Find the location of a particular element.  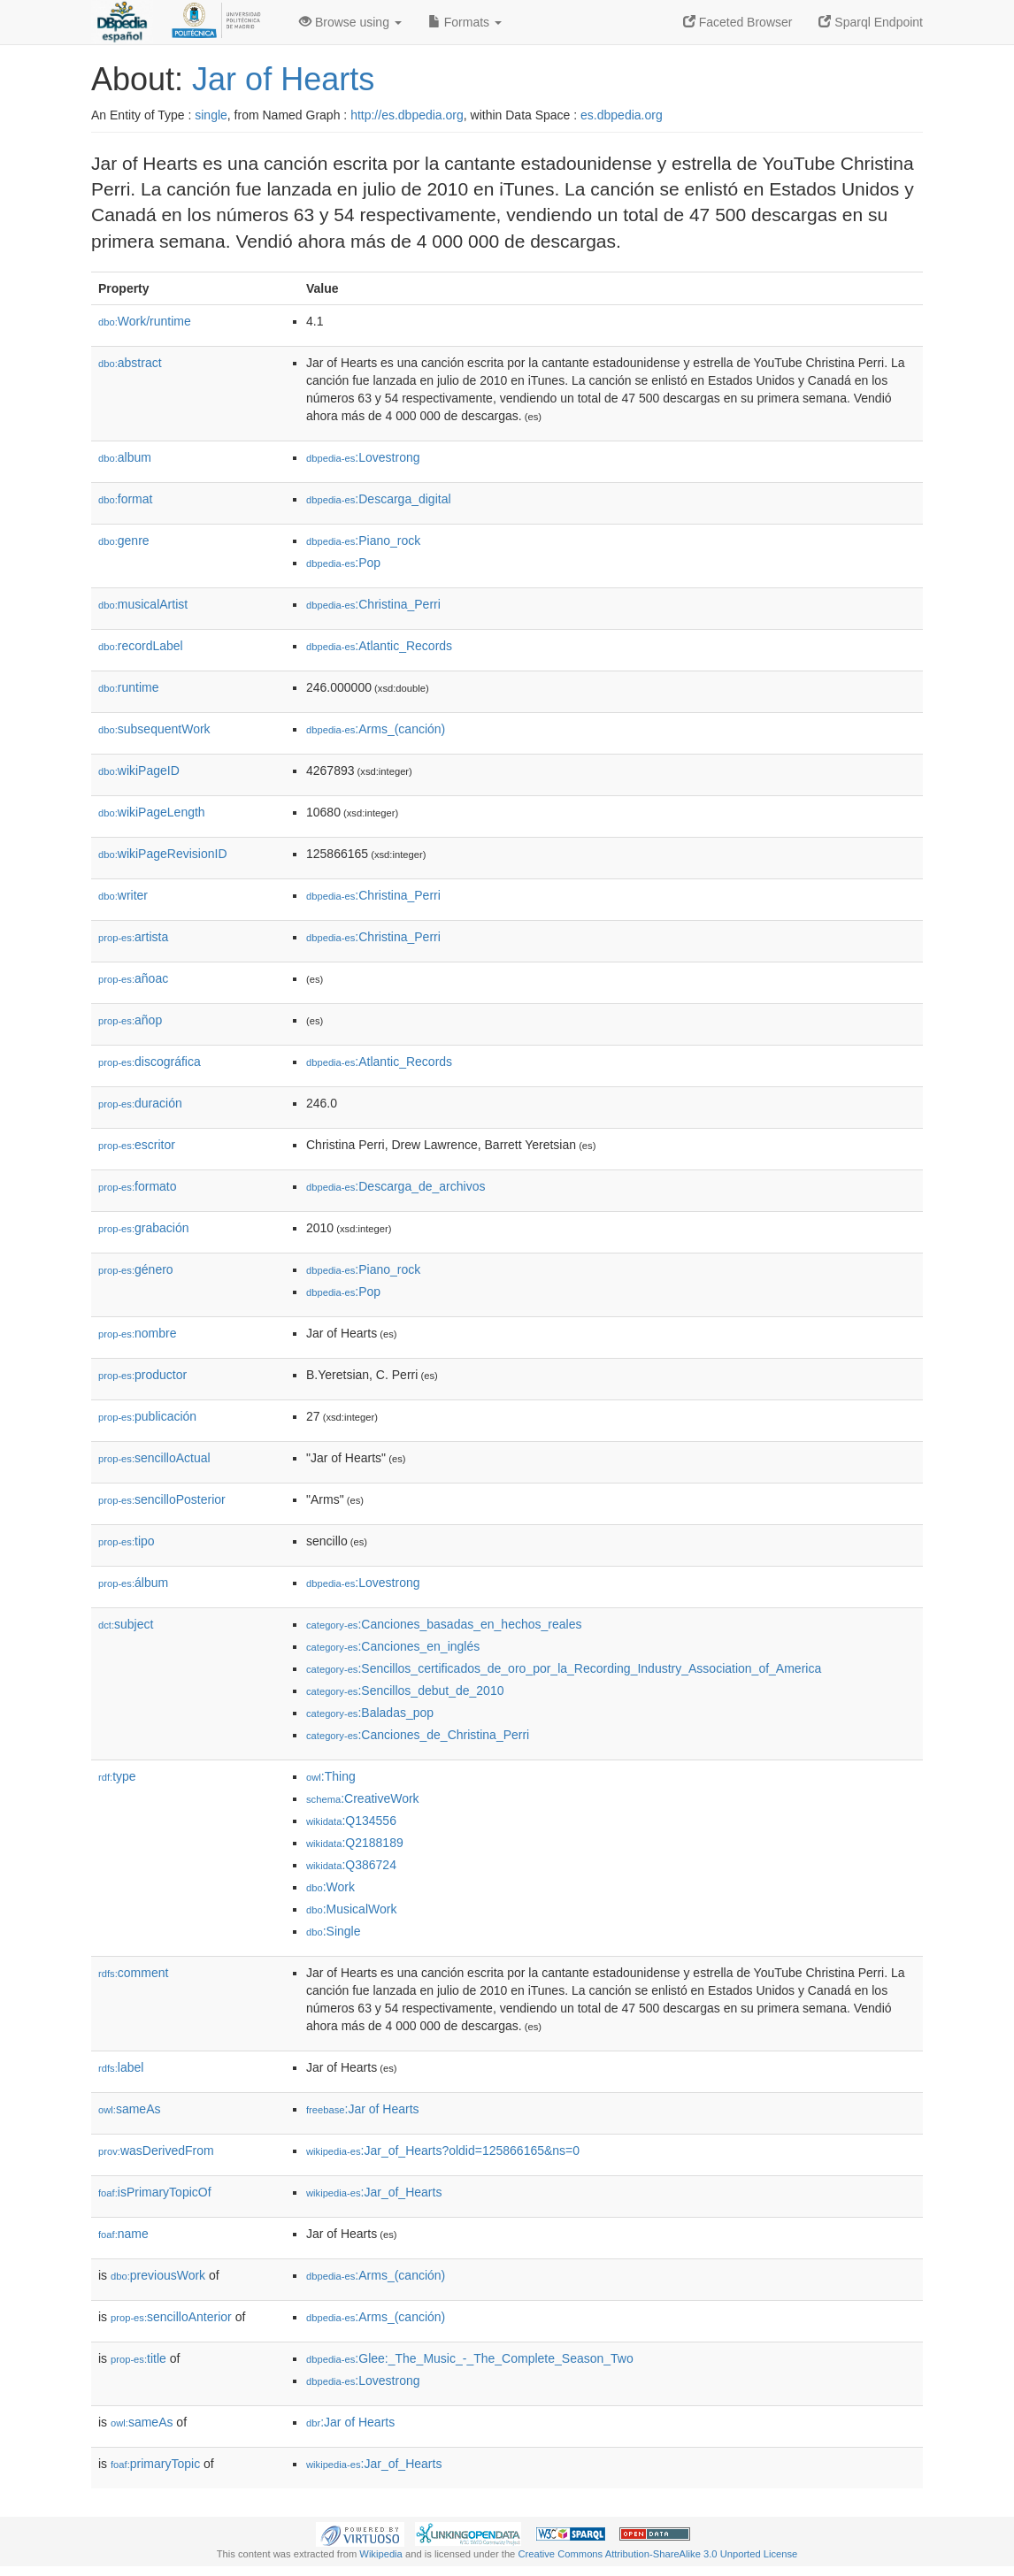

género is located at coordinates (135, 1269).